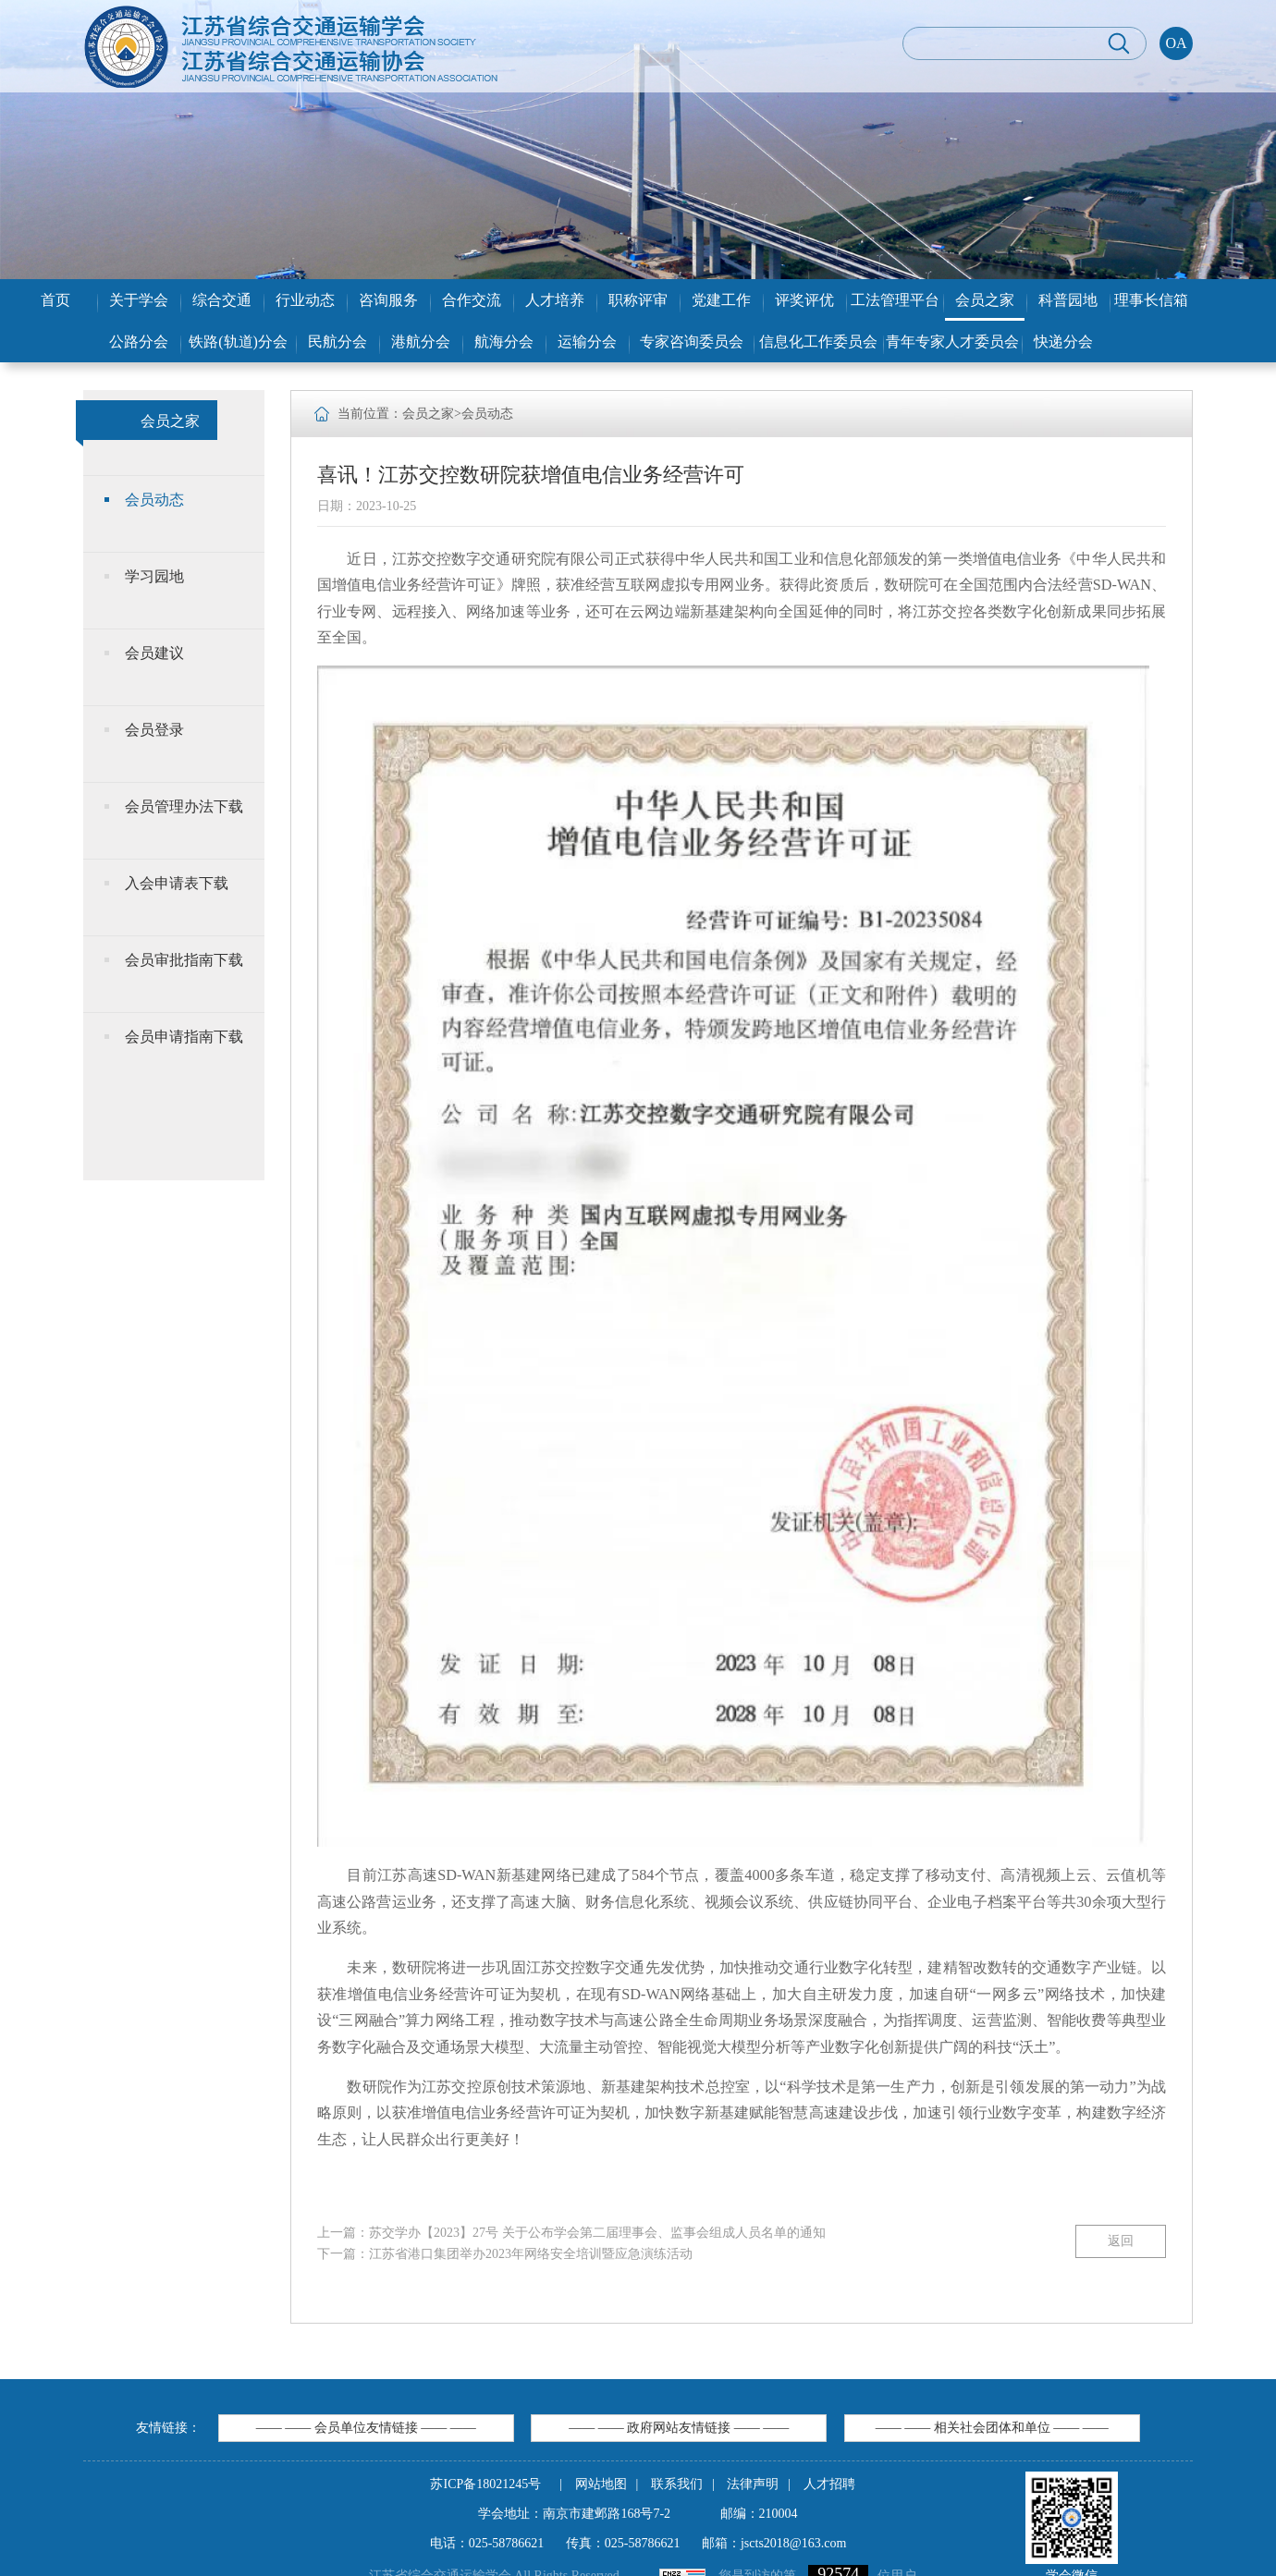  What do you see at coordinates (677, 2484) in the screenshot?
I see `联系我们` at bounding box center [677, 2484].